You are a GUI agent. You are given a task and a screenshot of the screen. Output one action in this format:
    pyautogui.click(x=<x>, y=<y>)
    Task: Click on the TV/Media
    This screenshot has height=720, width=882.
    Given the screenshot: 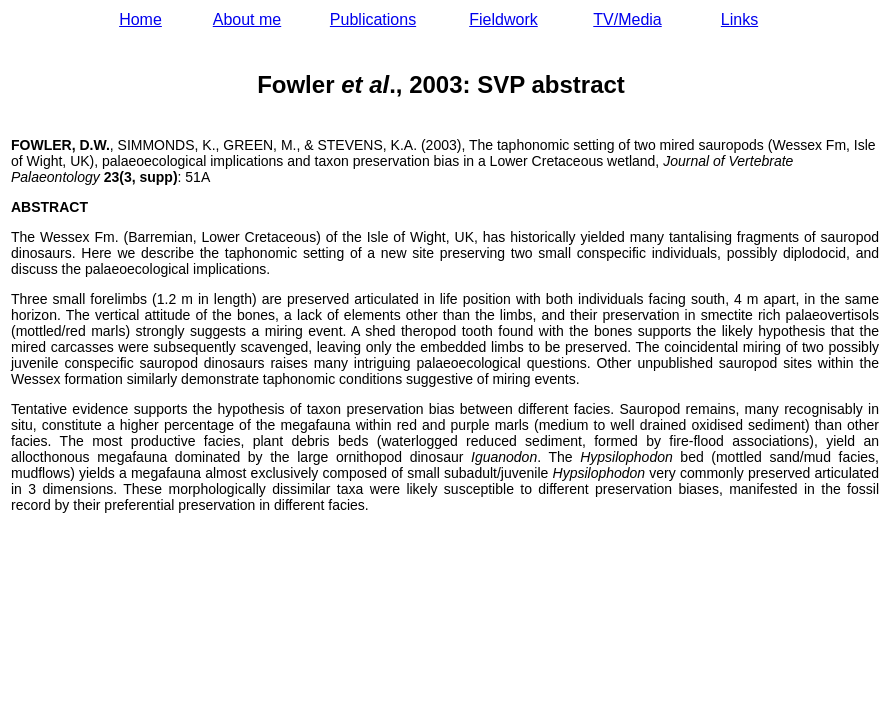 What is the action you would take?
    pyautogui.click(x=627, y=19)
    